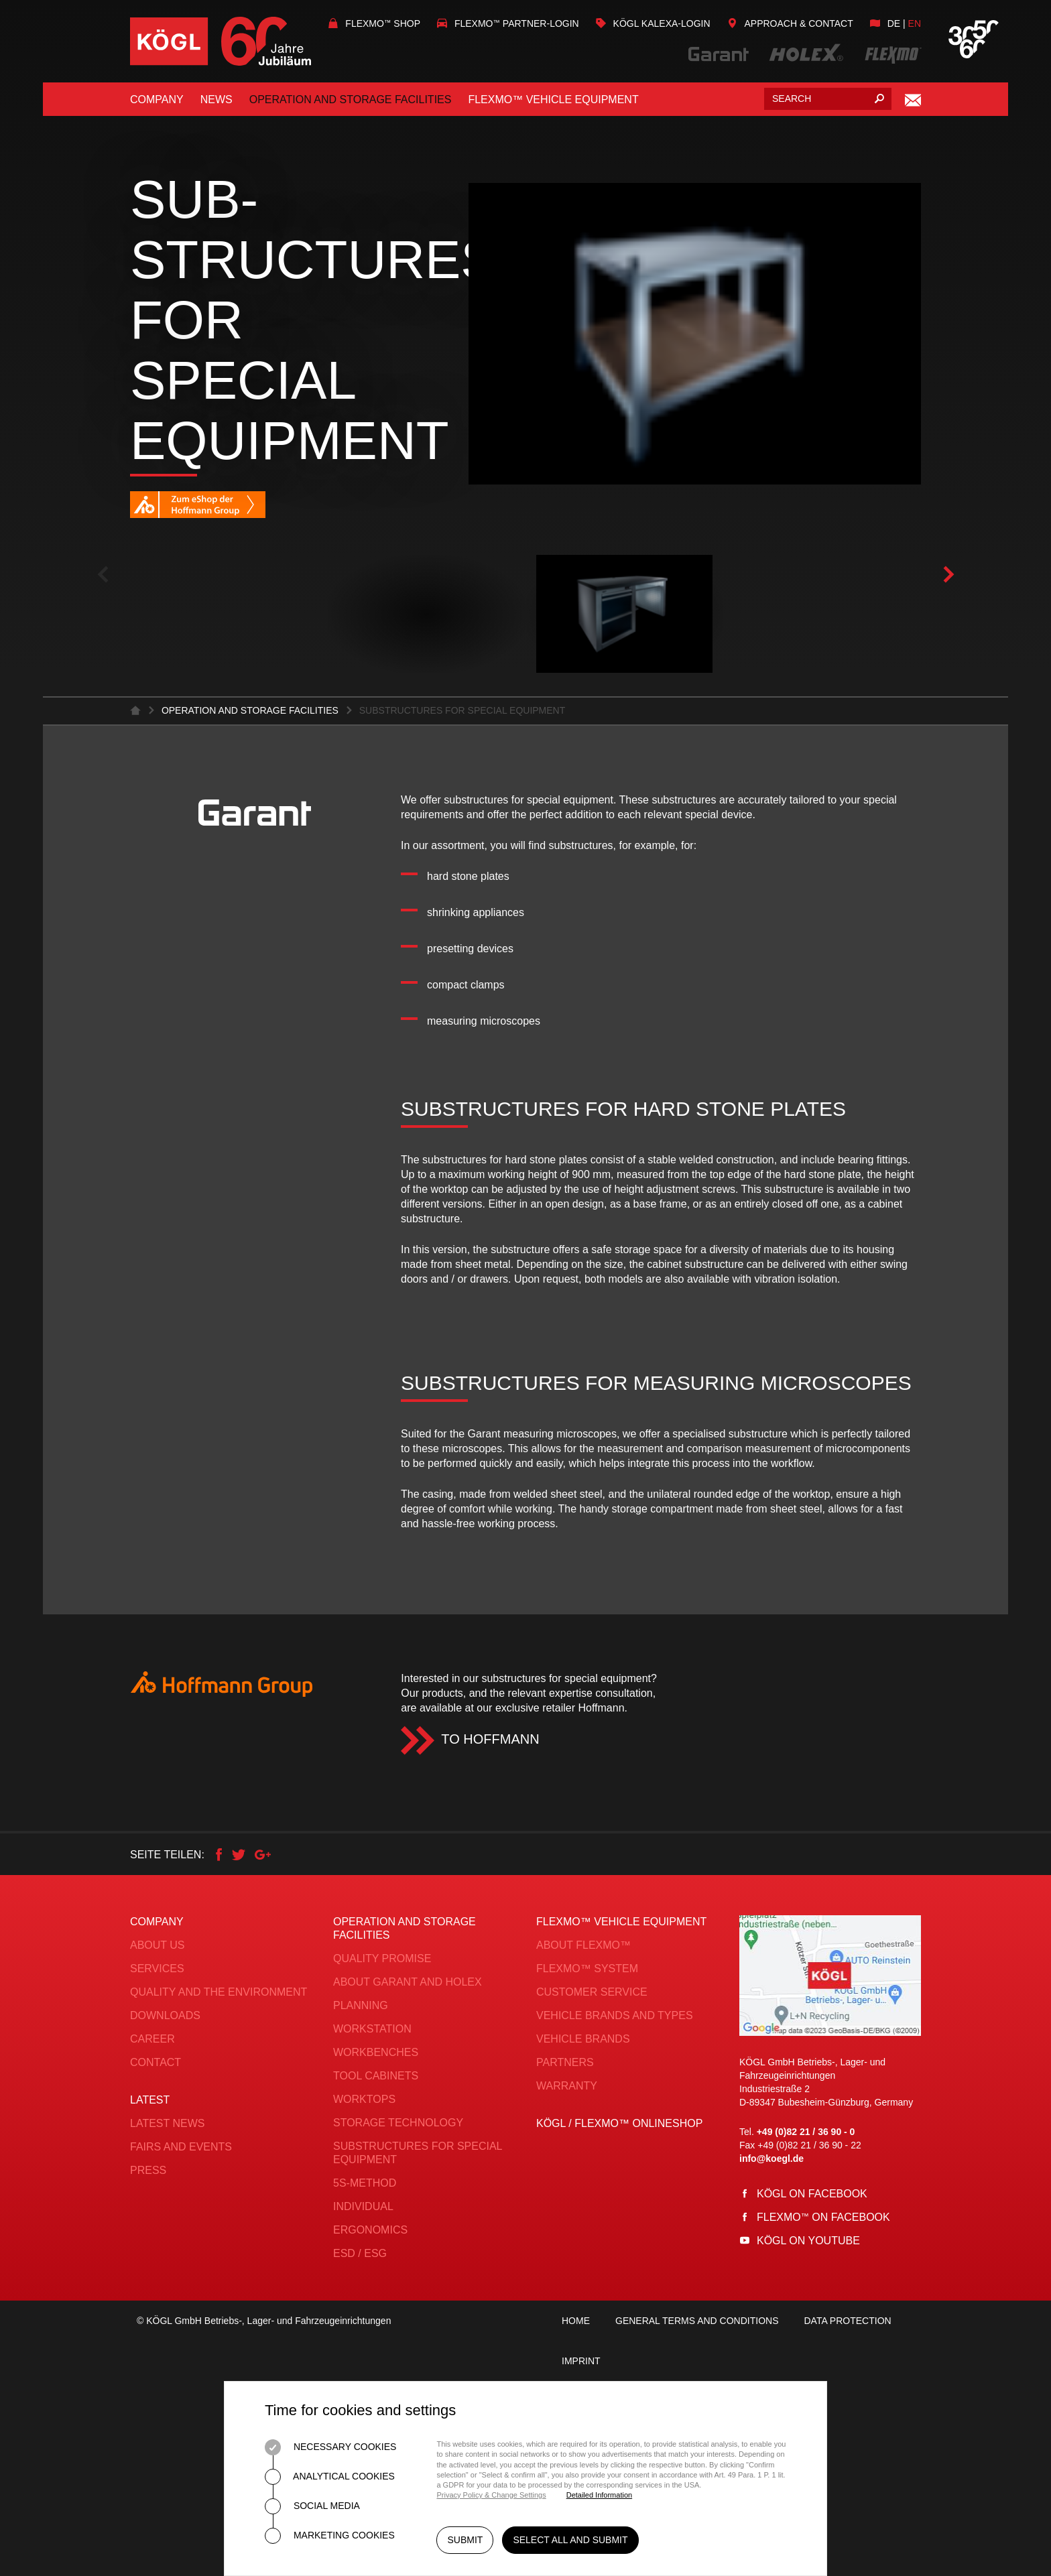  I want to click on Select all and submit, so click(571, 2541).